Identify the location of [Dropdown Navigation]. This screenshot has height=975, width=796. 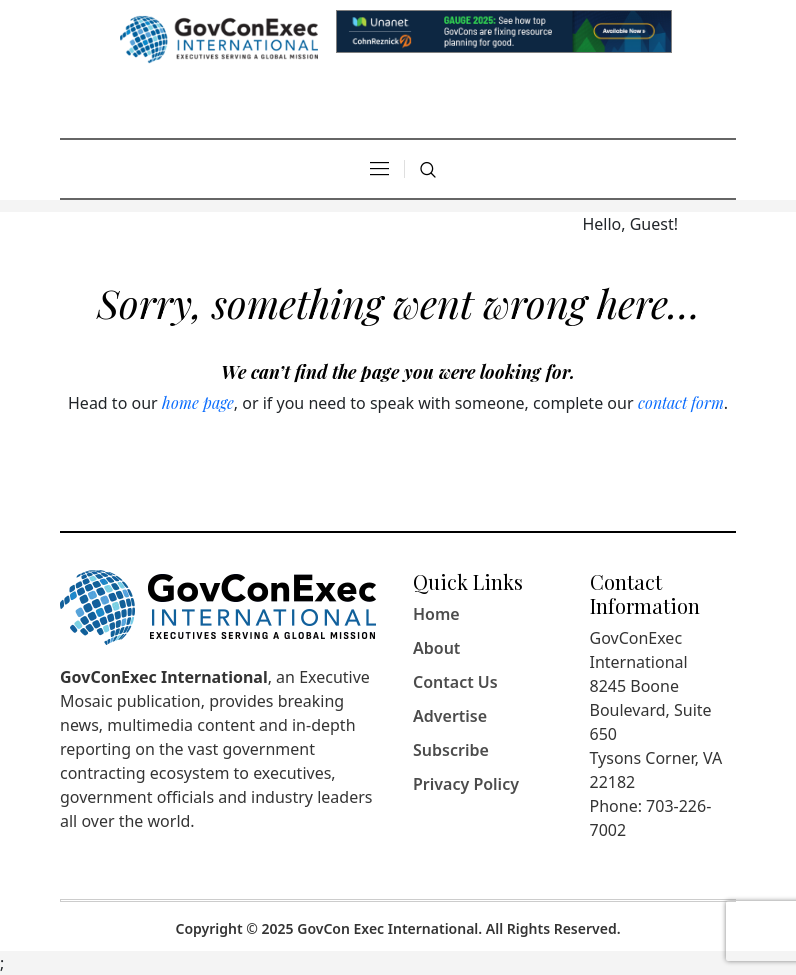
(379, 169).